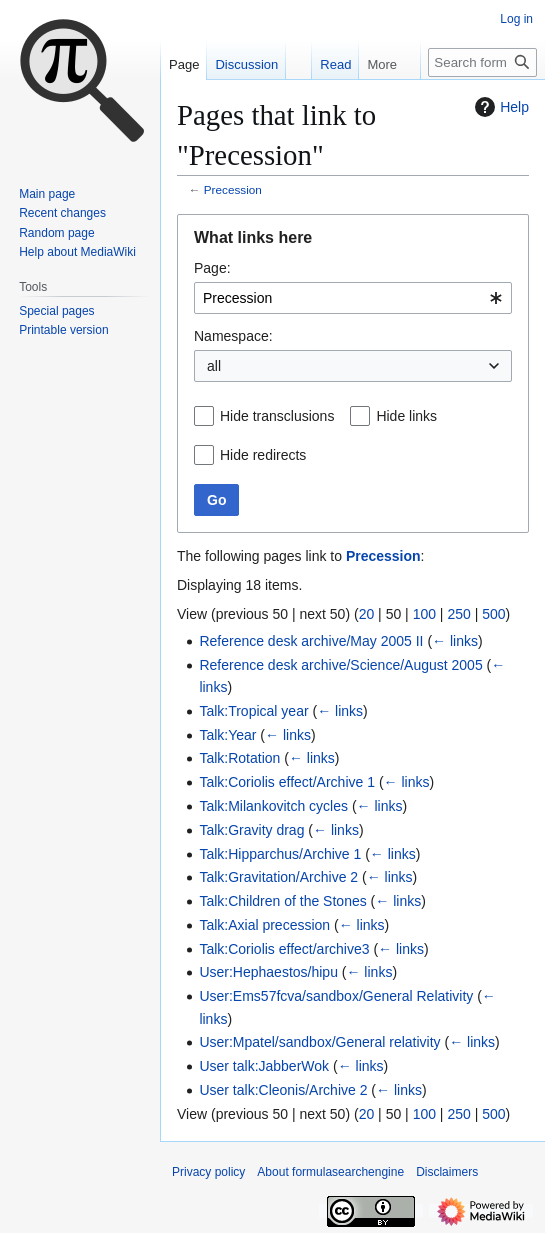 The width and height of the screenshot is (545, 1233). What do you see at coordinates (233, 189) in the screenshot?
I see `Precession` at bounding box center [233, 189].